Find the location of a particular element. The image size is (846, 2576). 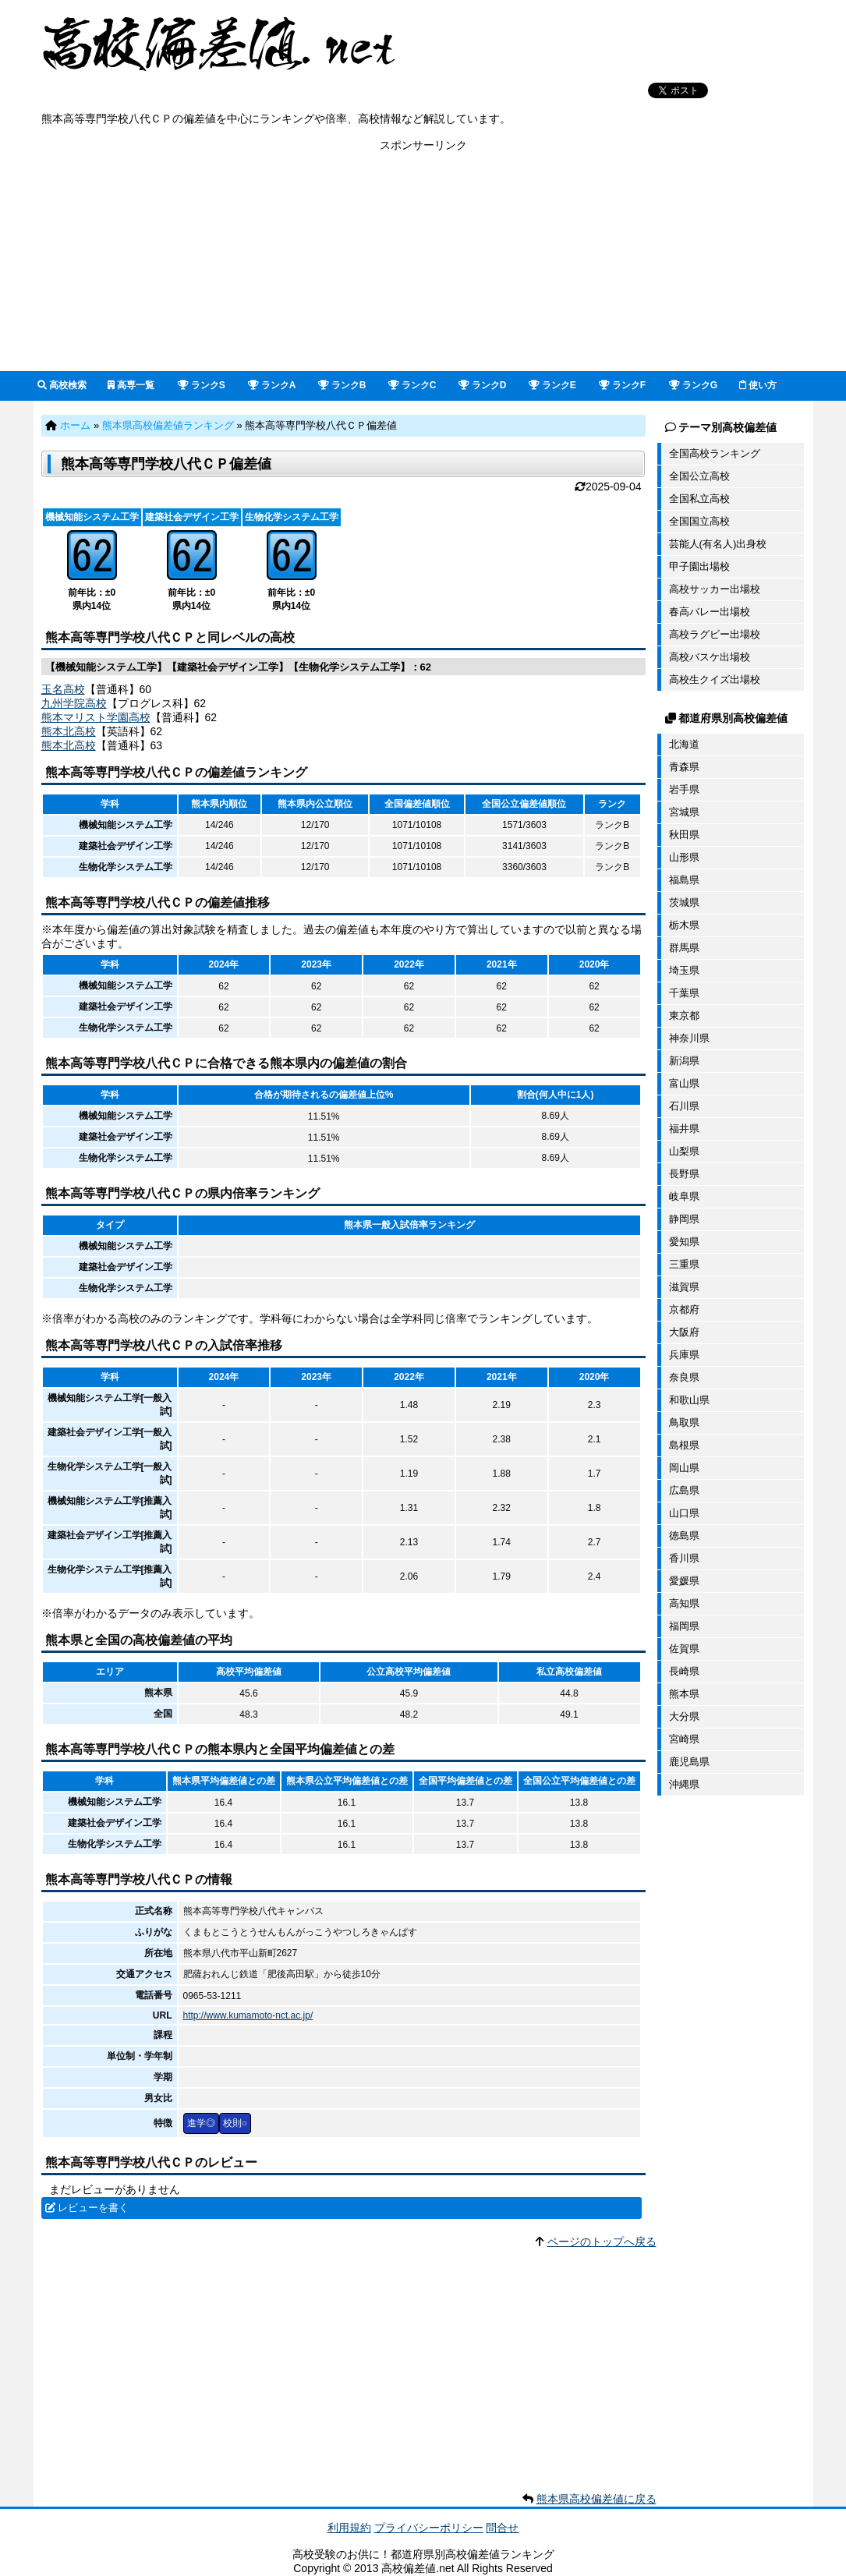

問合せ is located at coordinates (502, 2527).